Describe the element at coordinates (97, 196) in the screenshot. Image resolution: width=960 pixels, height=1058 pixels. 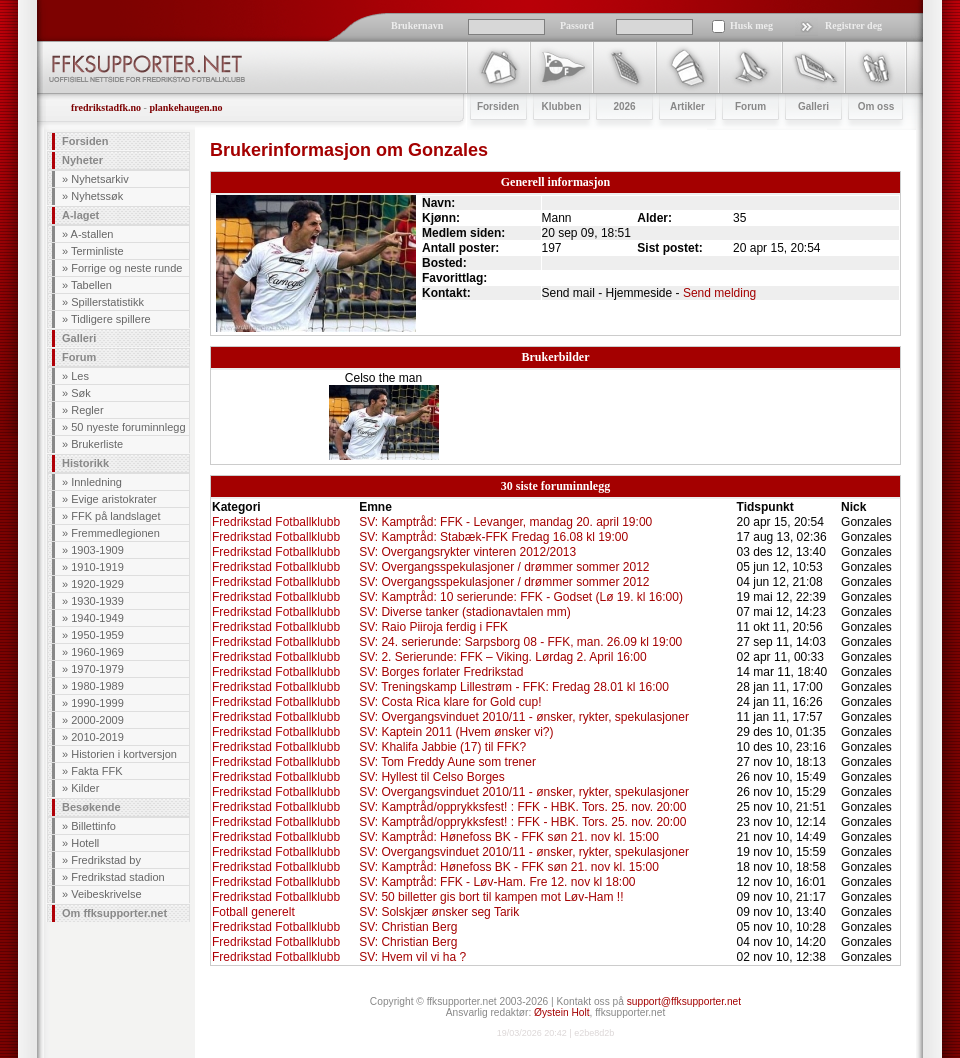
I see `Nyhetssøk` at that location.